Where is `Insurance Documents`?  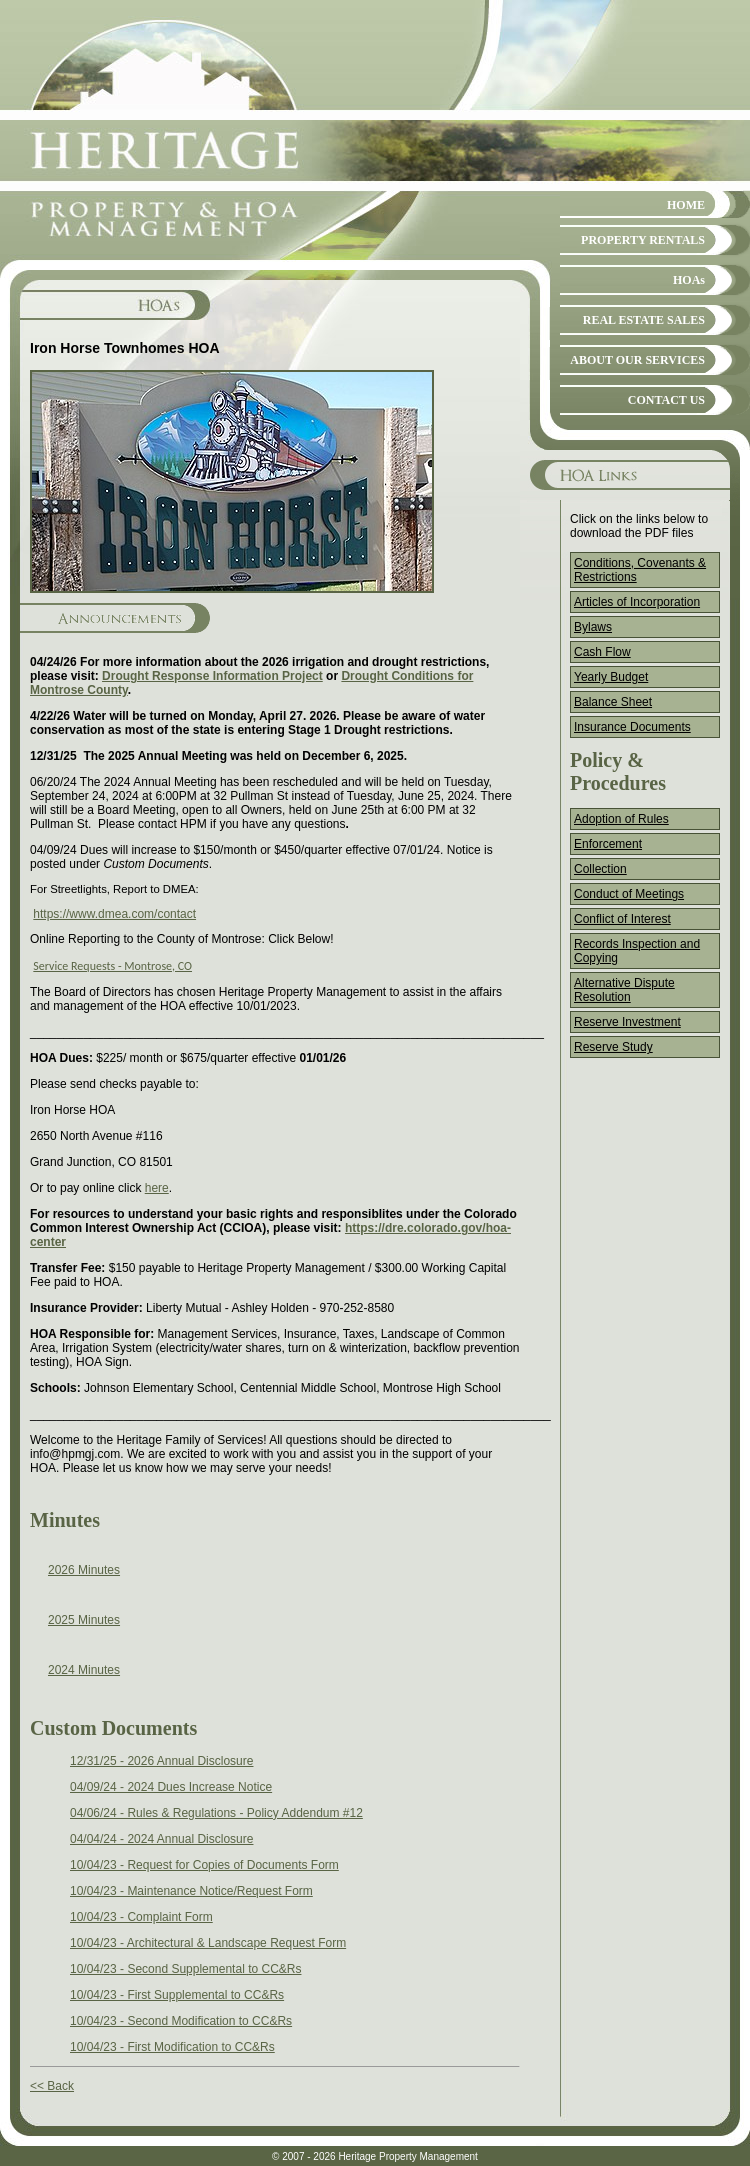
Insurance Documents is located at coordinates (632, 727).